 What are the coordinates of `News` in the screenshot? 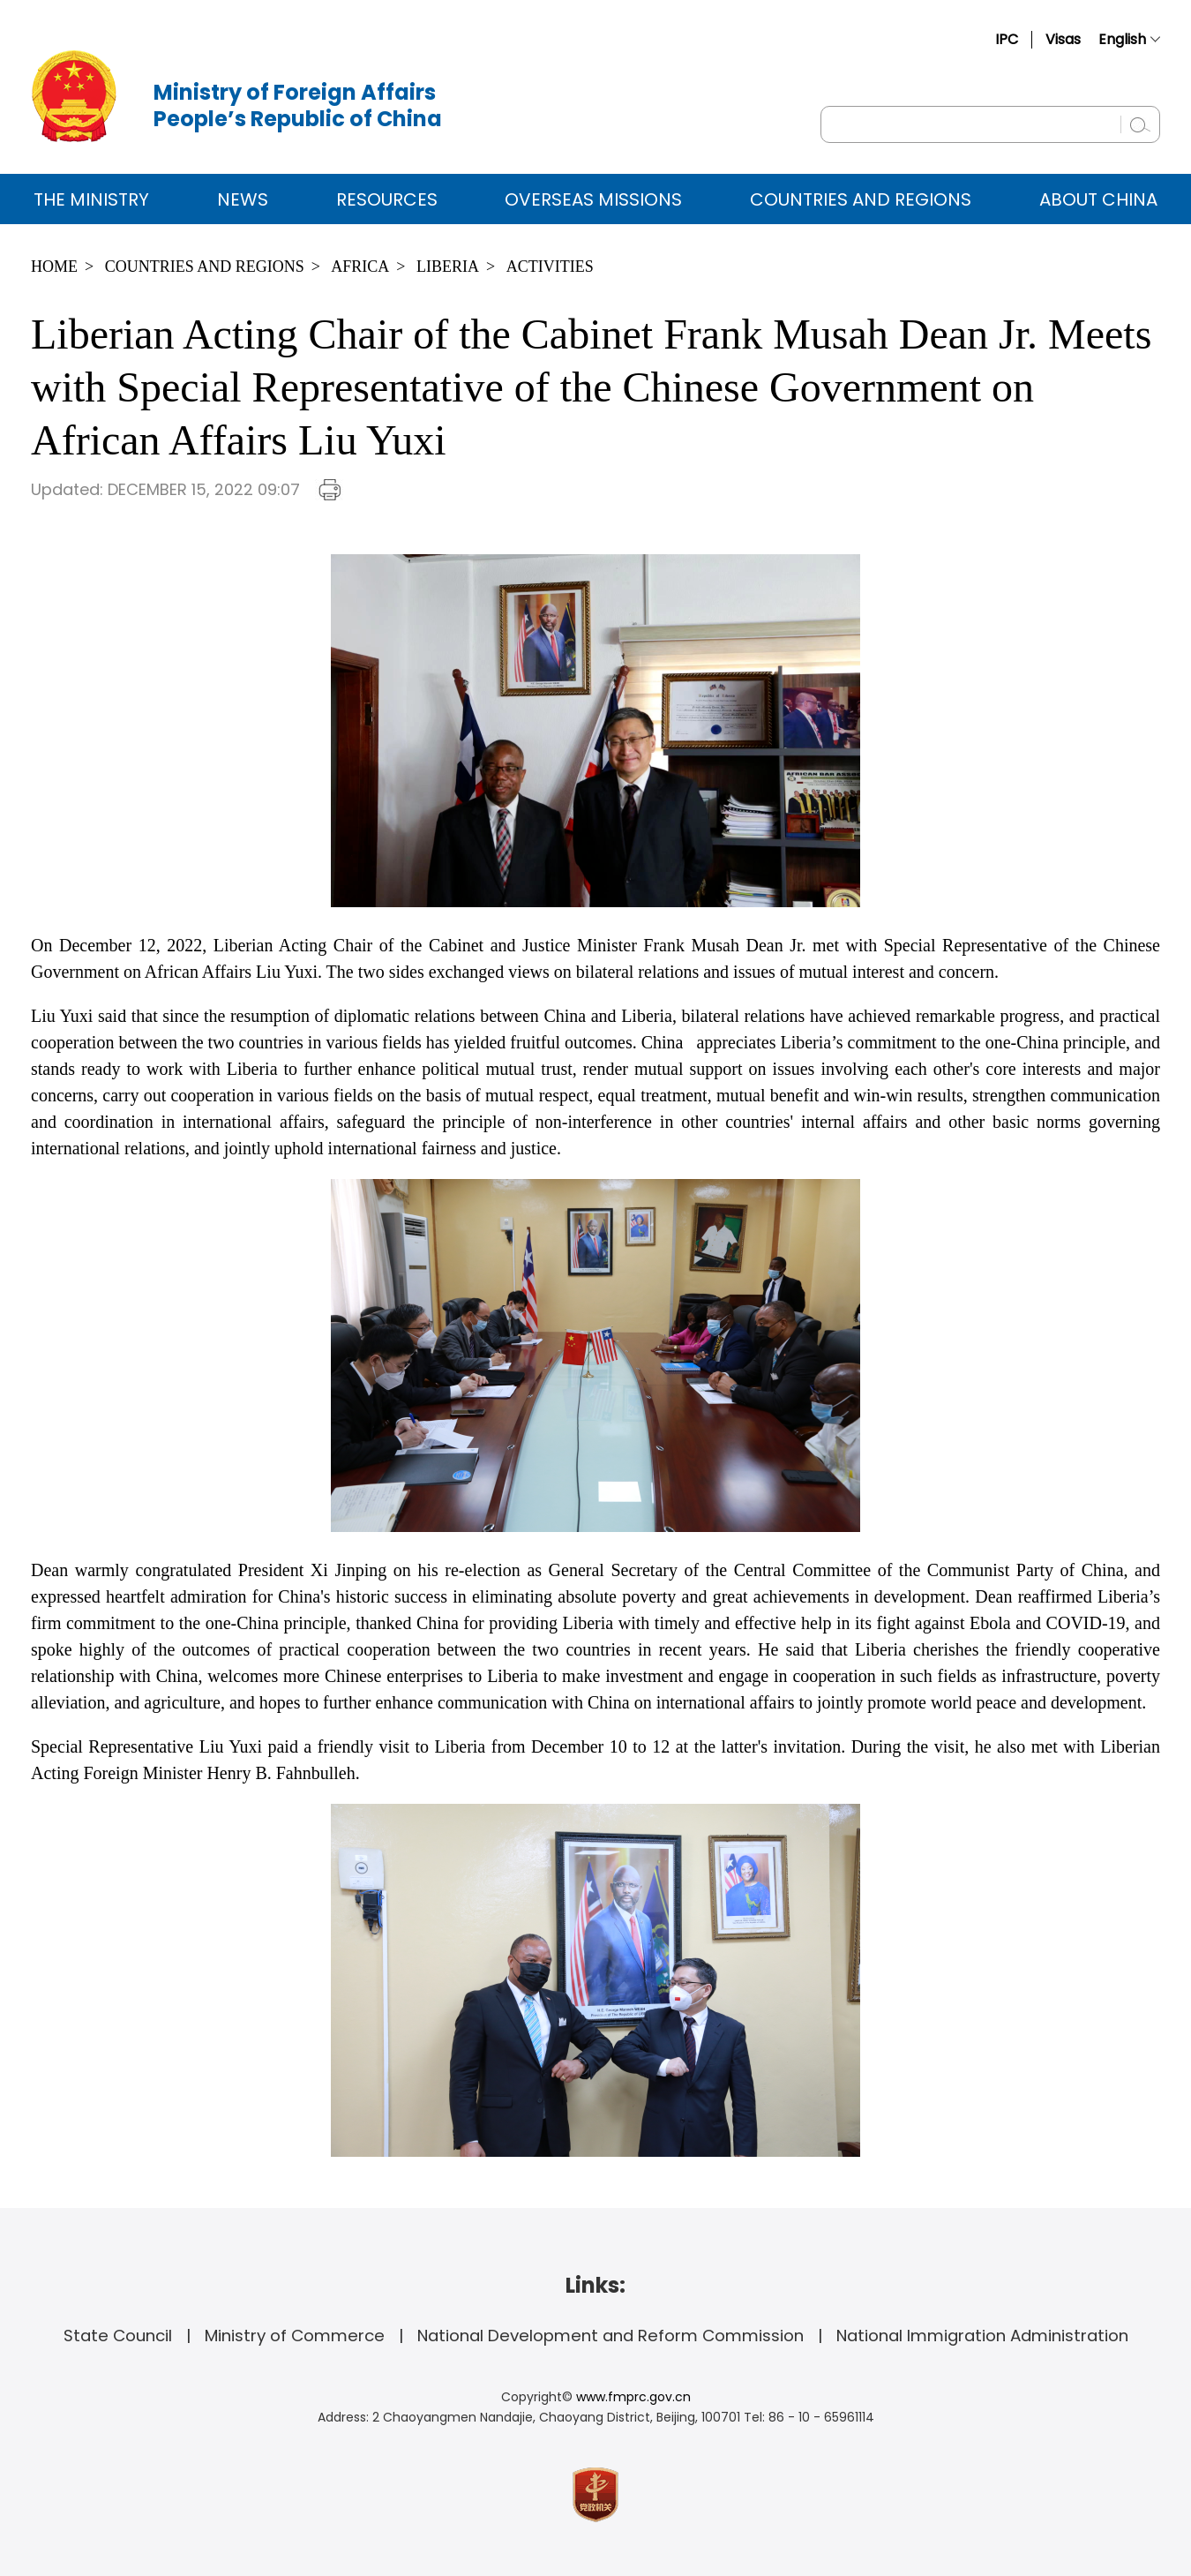 It's located at (242, 199).